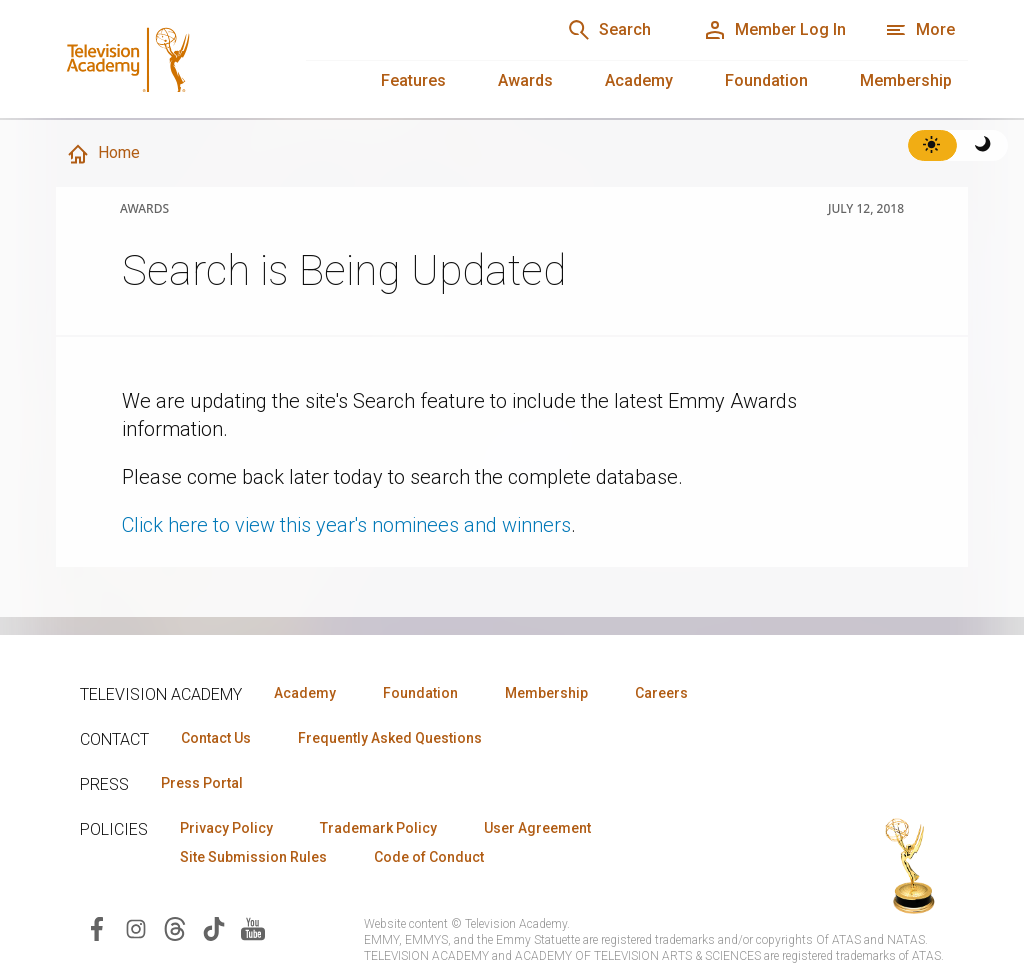 This screenshot has width=1024, height=980. What do you see at coordinates (537, 828) in the screenshot?
I see `User Agreement` at bounding box center [537, 828].